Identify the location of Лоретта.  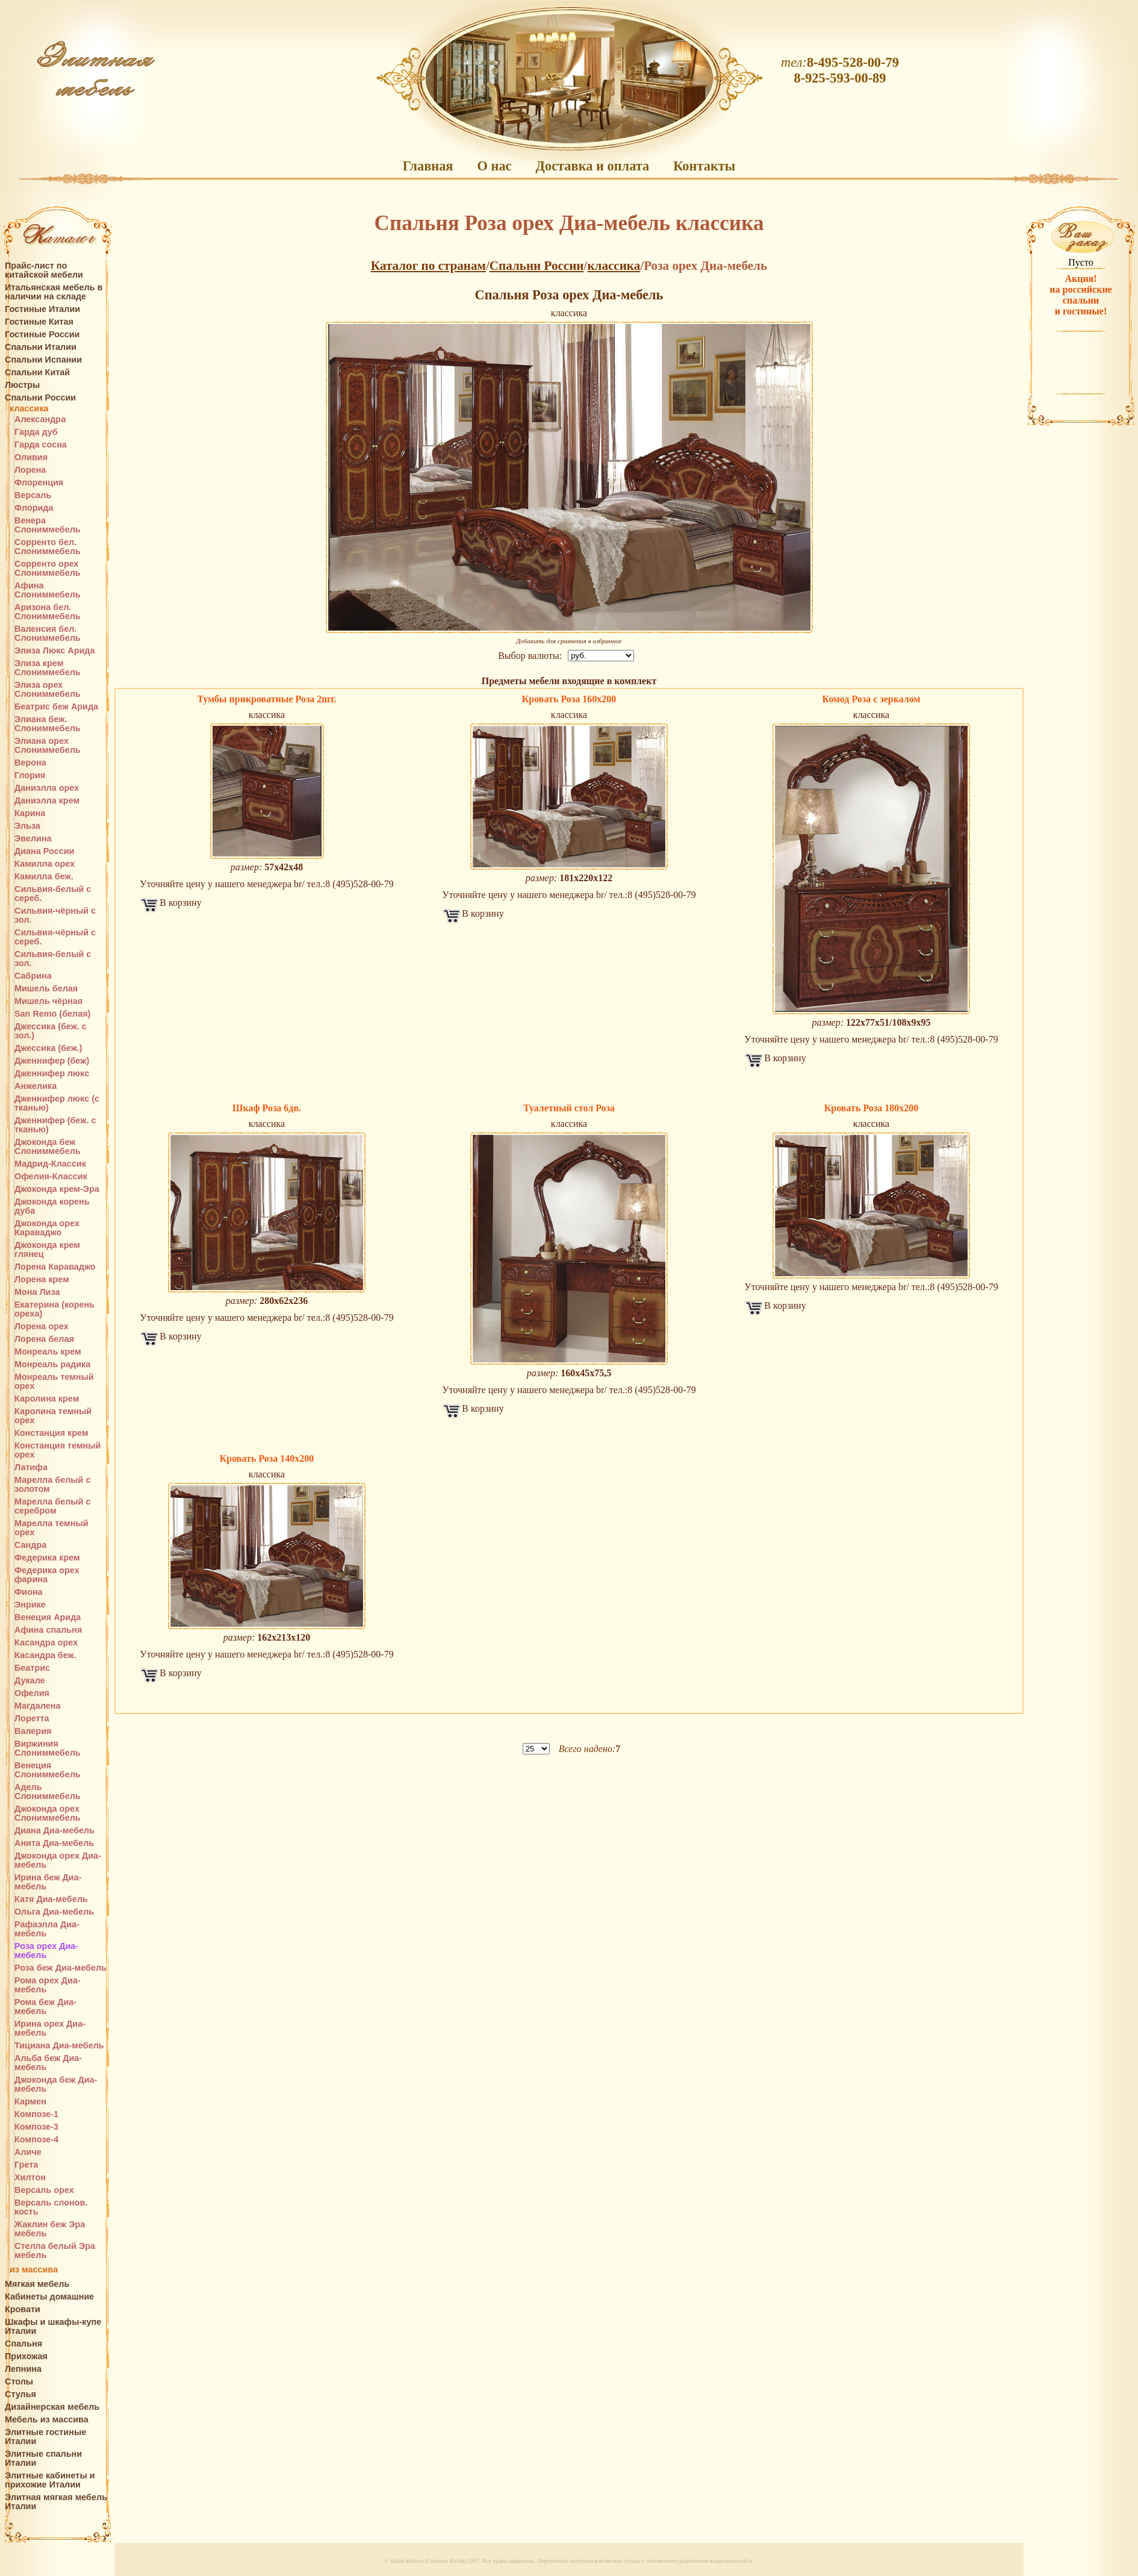
(31, 1718).